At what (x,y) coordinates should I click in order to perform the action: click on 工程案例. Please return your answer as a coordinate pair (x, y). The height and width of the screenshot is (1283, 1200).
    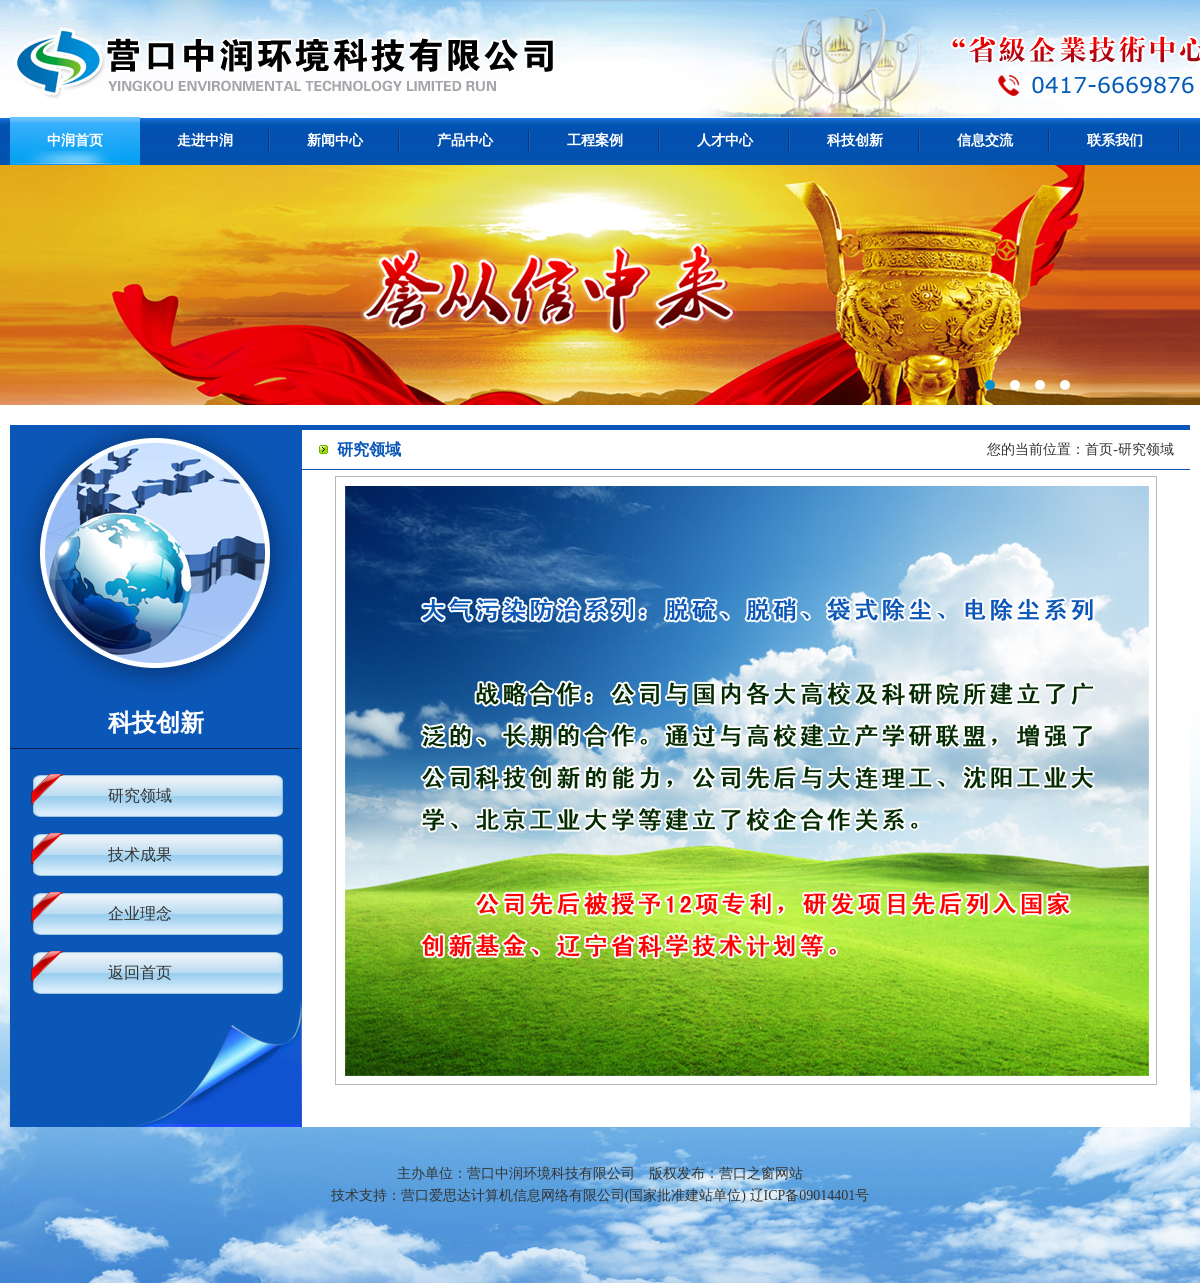
    Looking at the image, I should click on (595, 140).